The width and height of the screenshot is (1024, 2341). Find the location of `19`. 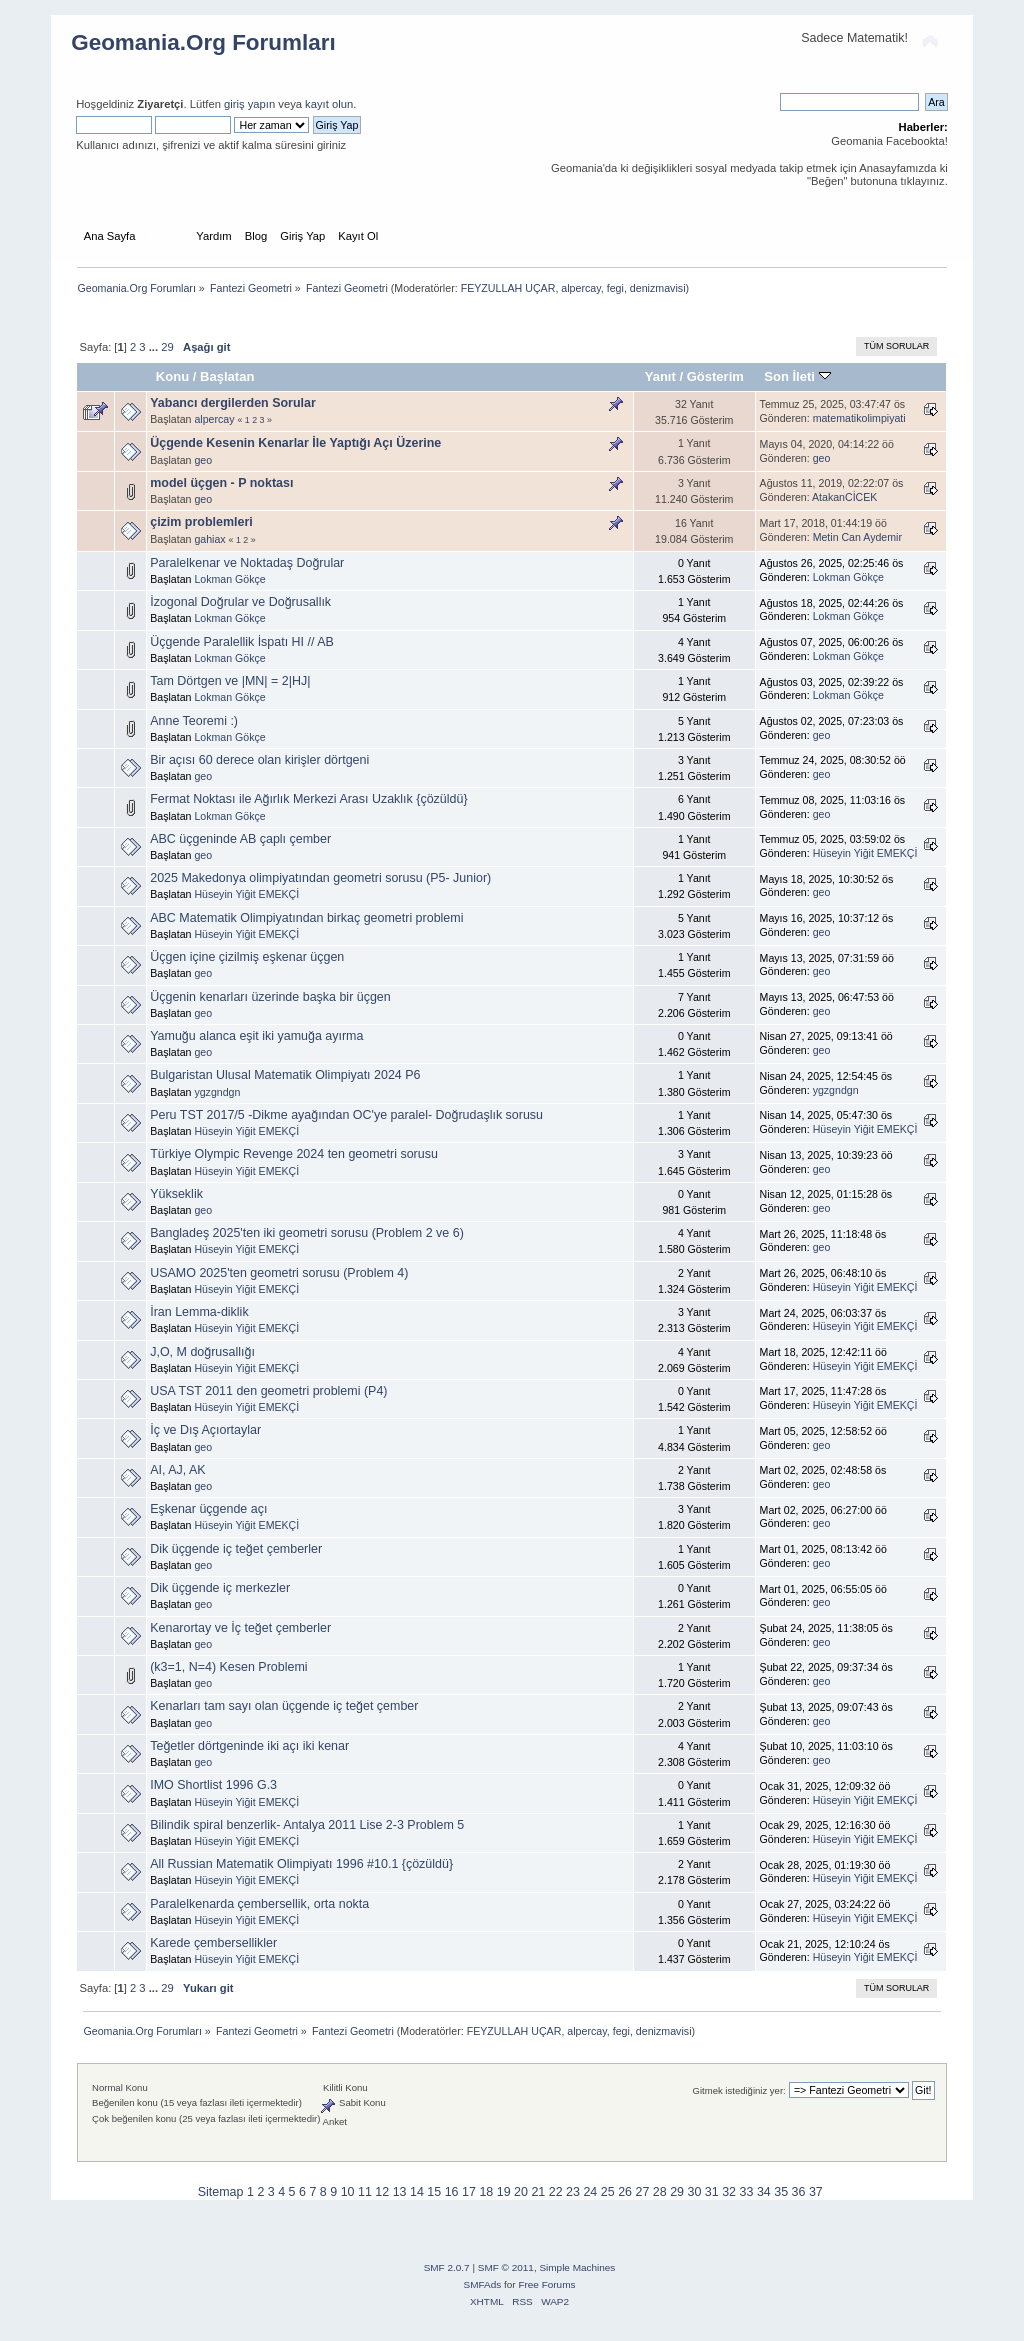

19 is located at coordinates (504, 2192).